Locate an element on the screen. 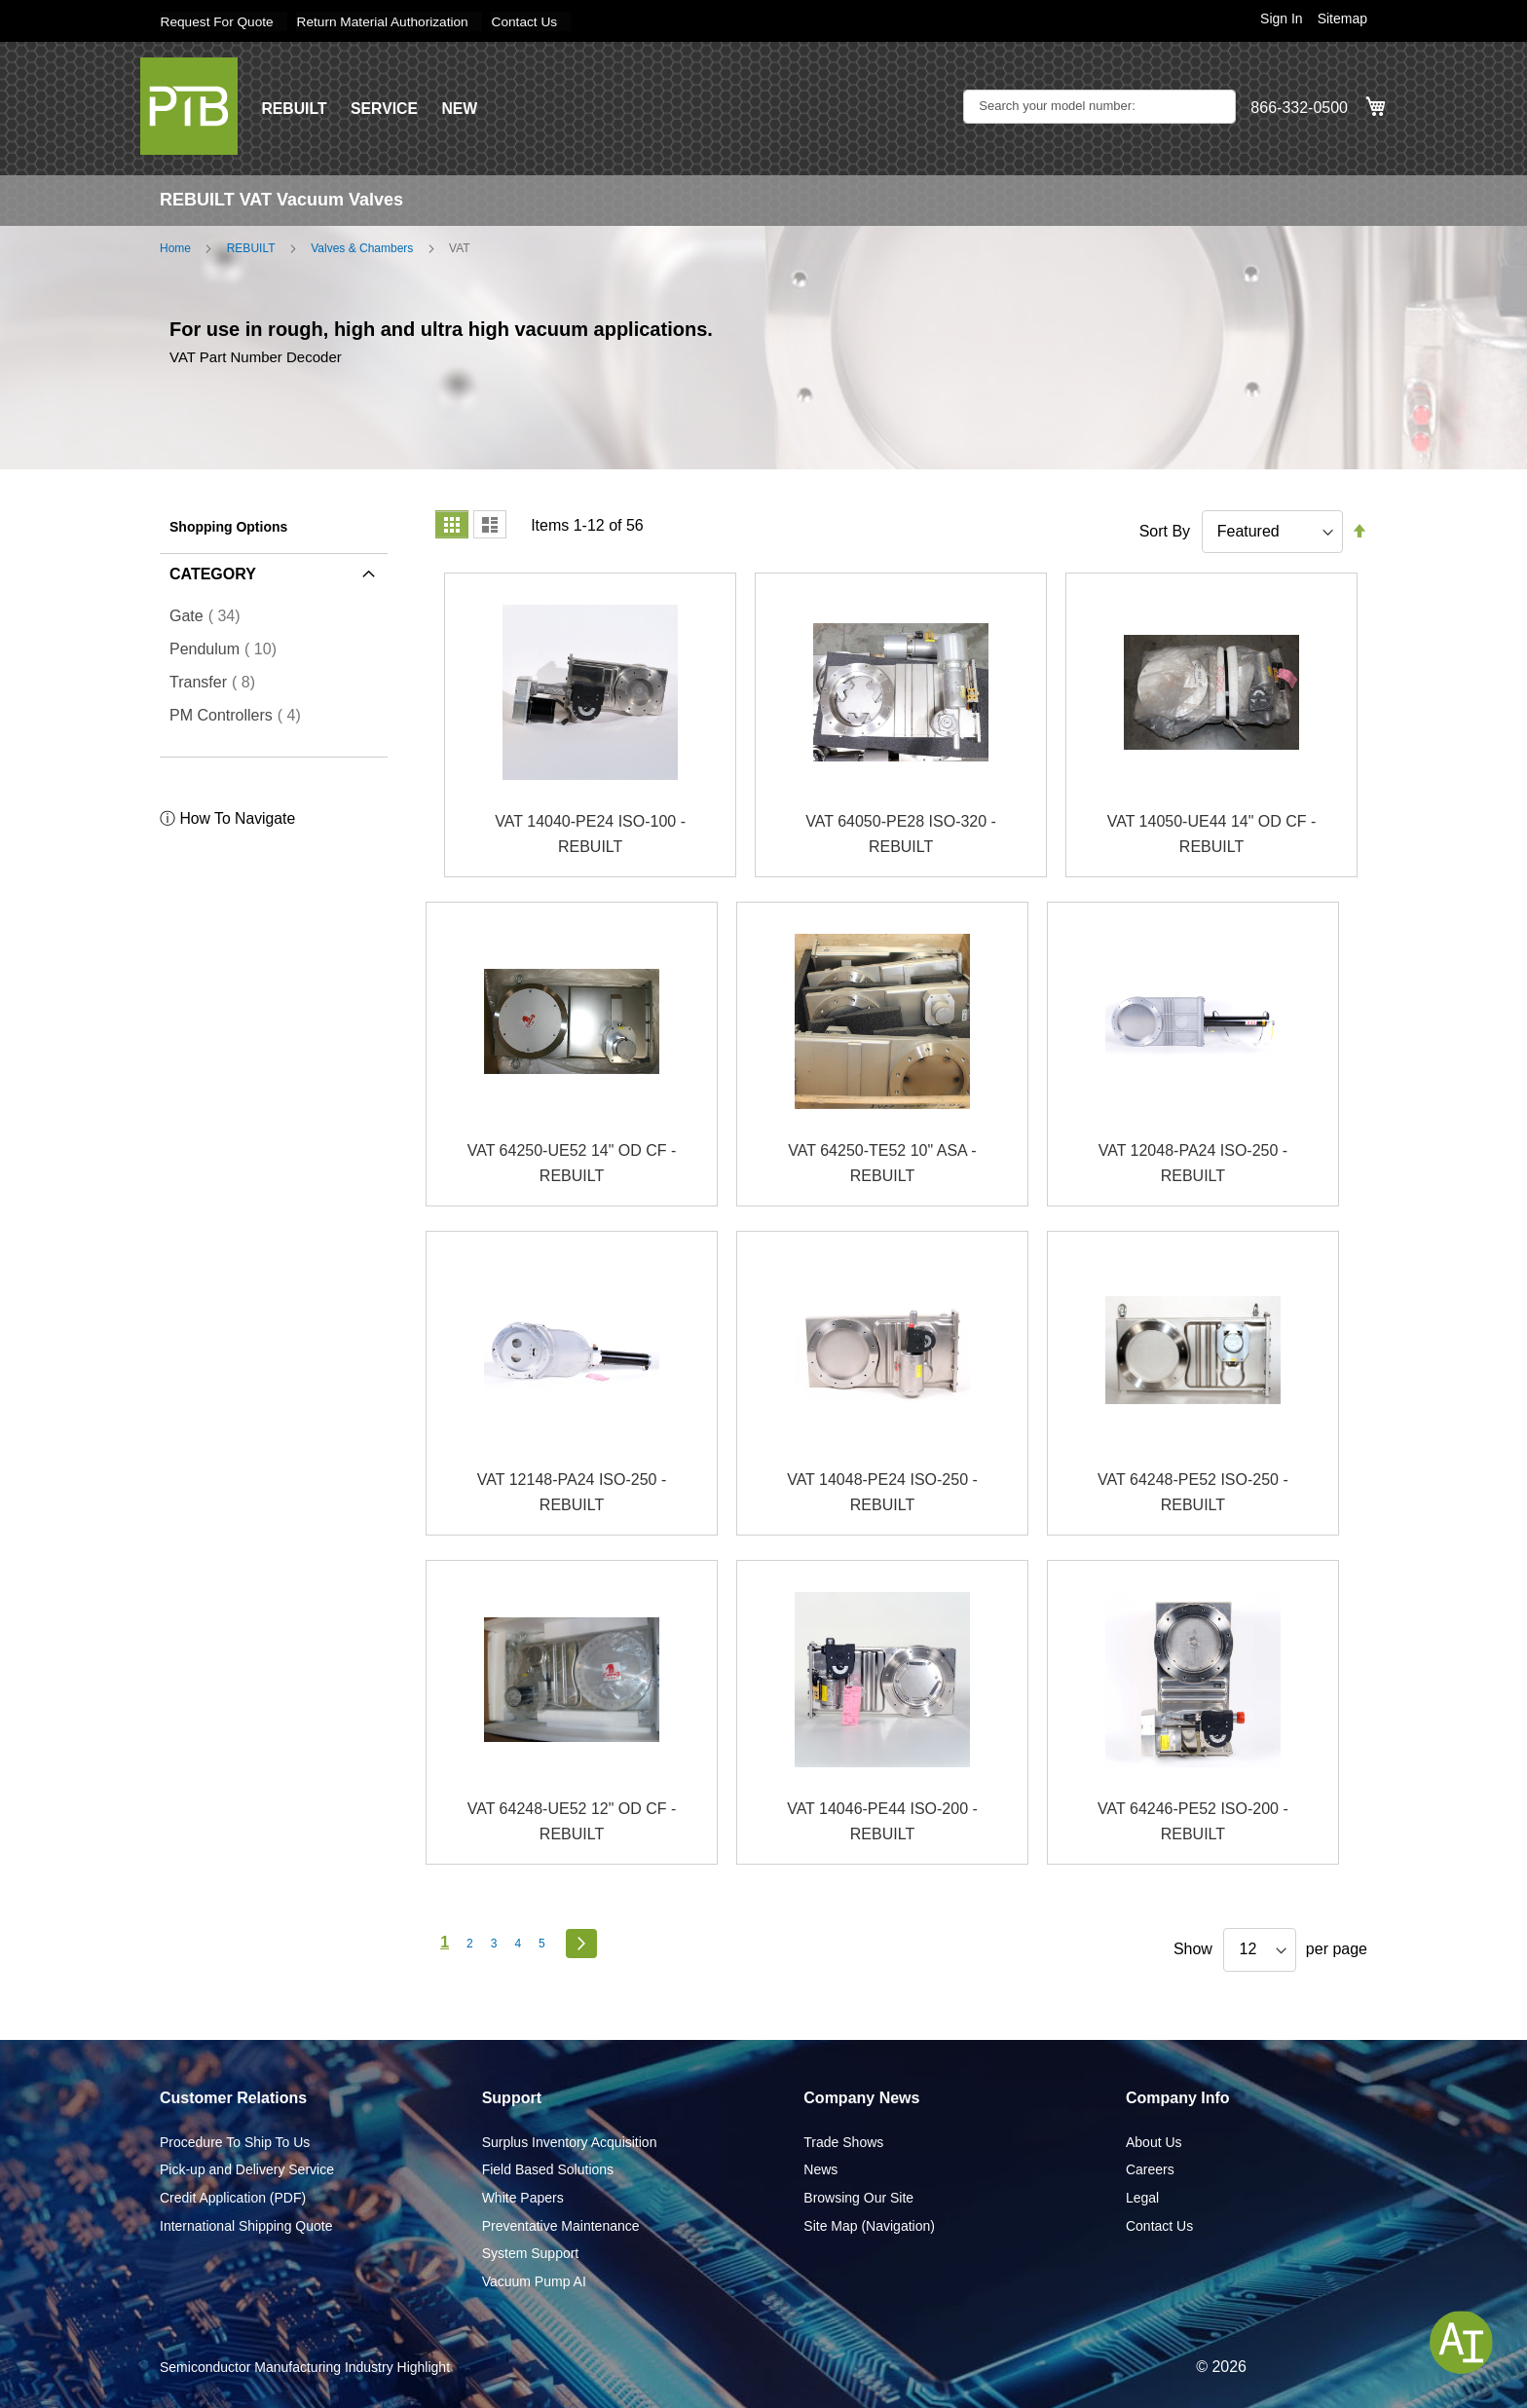 This screenshot has height=2408, width=1527. About Us is located at coordinates (1154, 2141).